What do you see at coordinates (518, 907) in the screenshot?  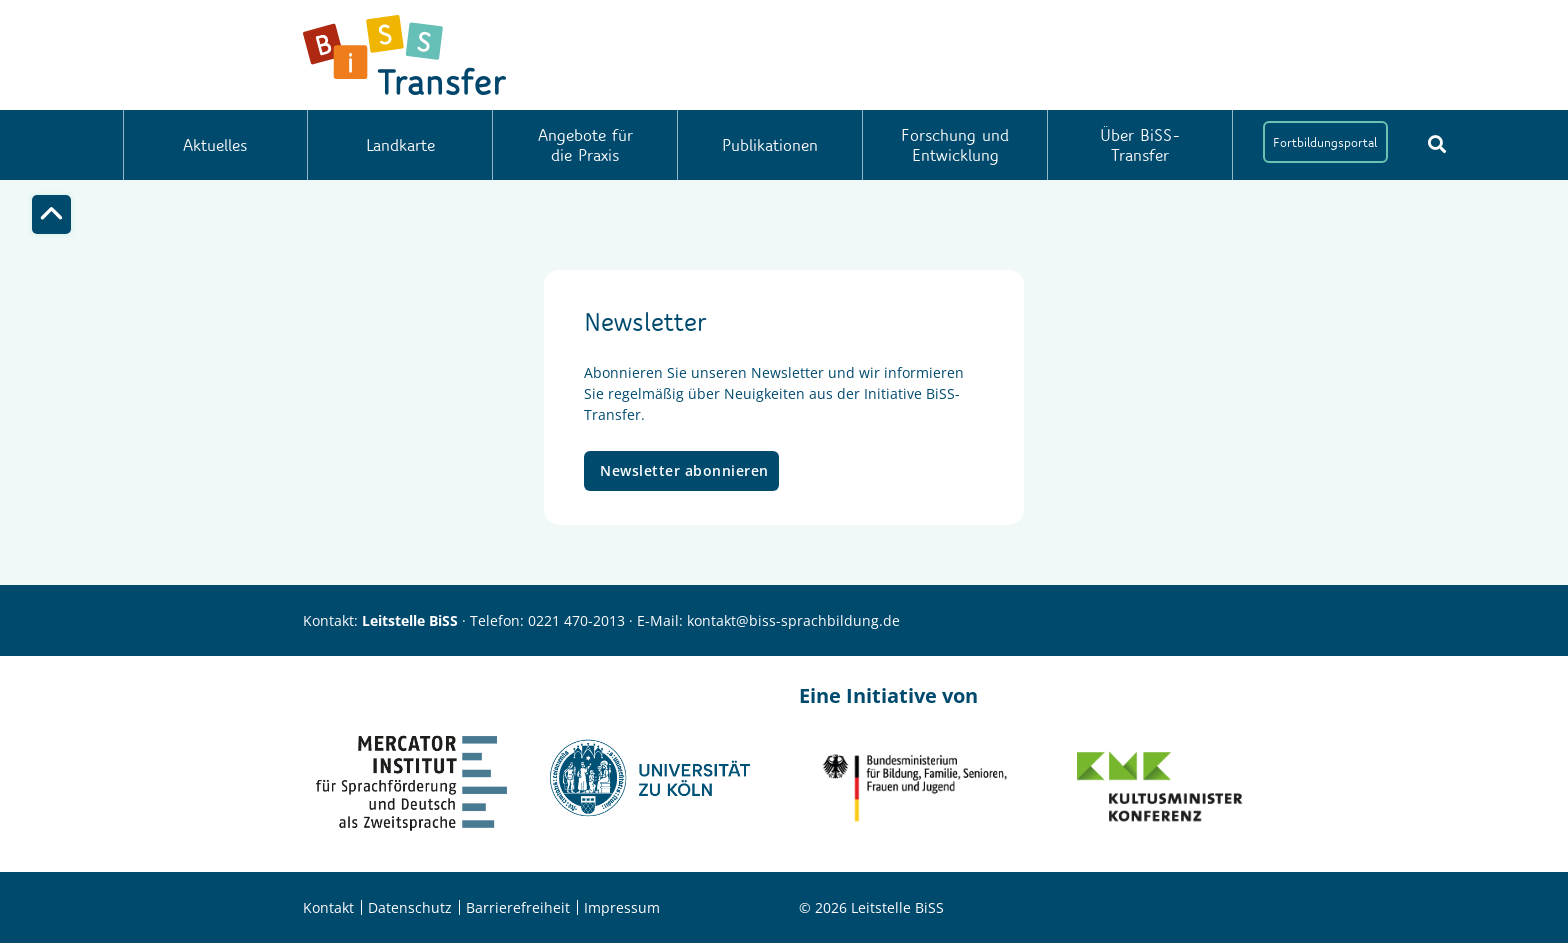 I see `Barrierefreiheit` at bounding box center [518, 907].